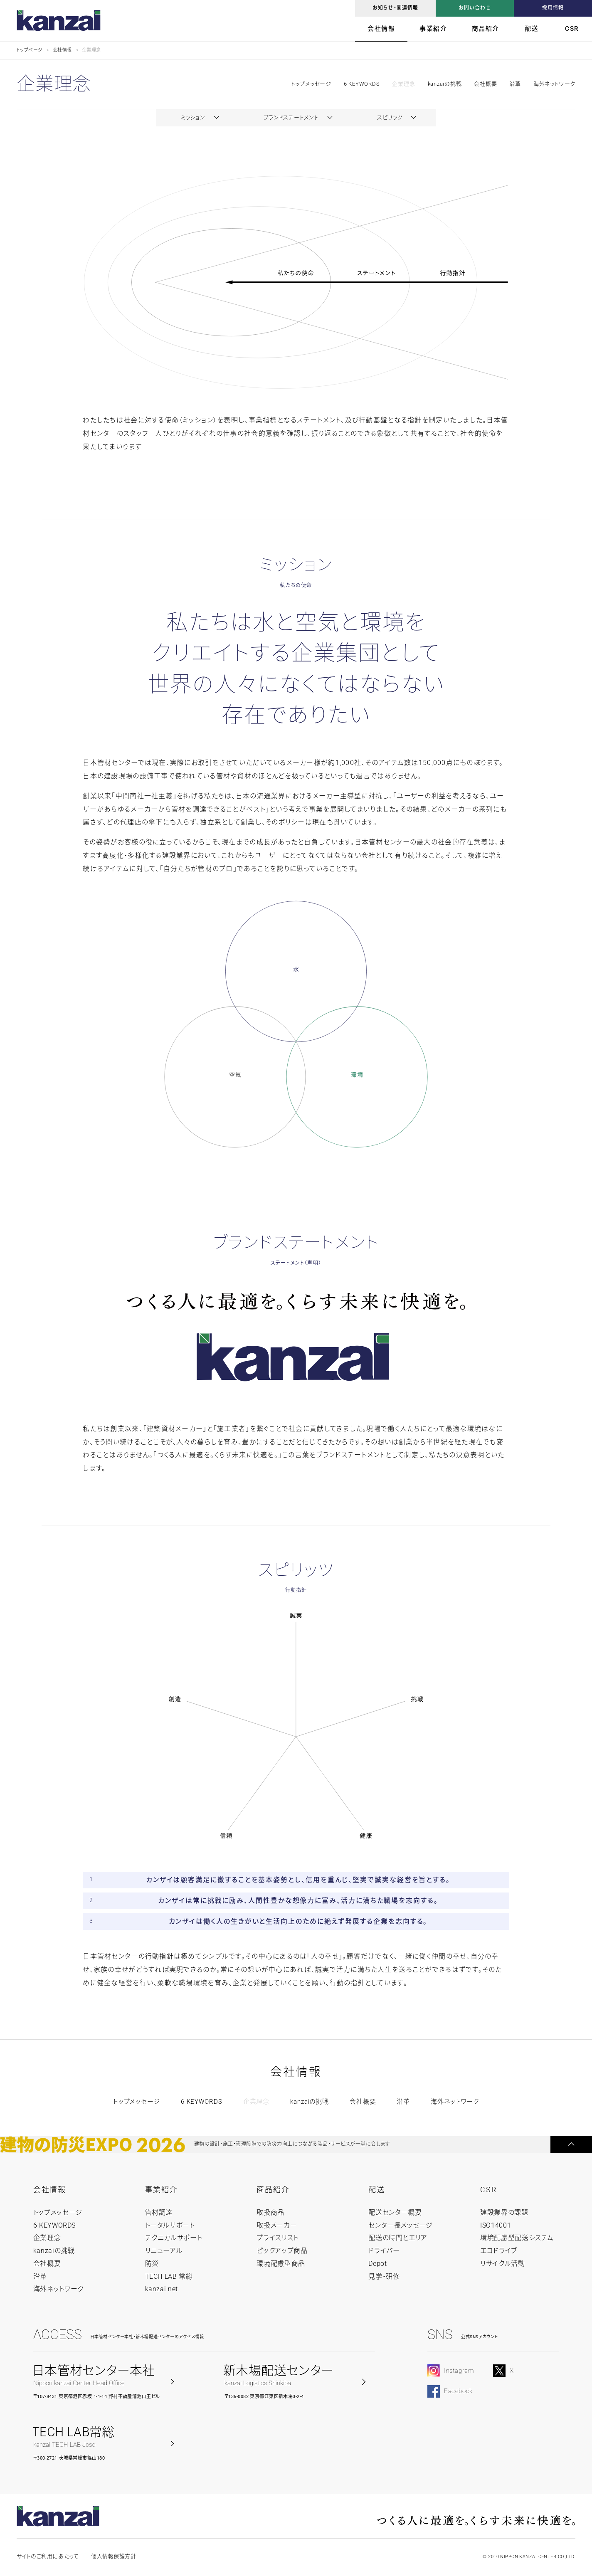 This screenshot has width=592, height=2576. Describe the element at coordinates (113, 2556) in the screenshot. I see `個人情報保護方針` at that location.